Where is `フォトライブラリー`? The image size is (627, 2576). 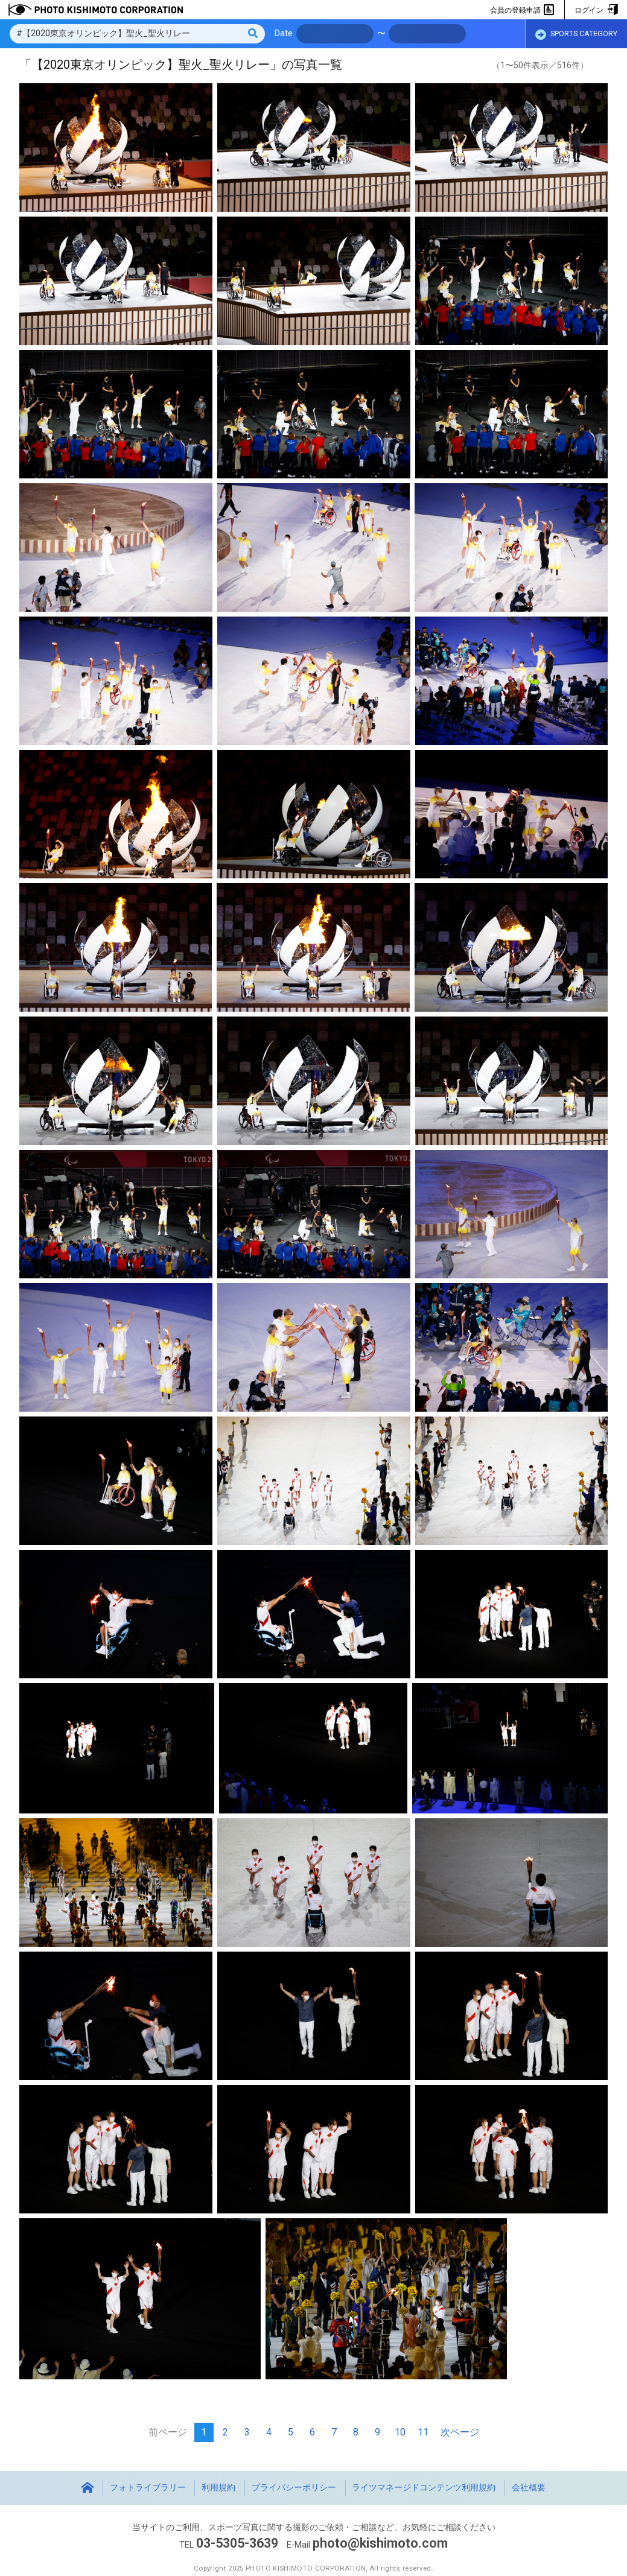 フォトライブラリー is located at coordinates (148, 2487).